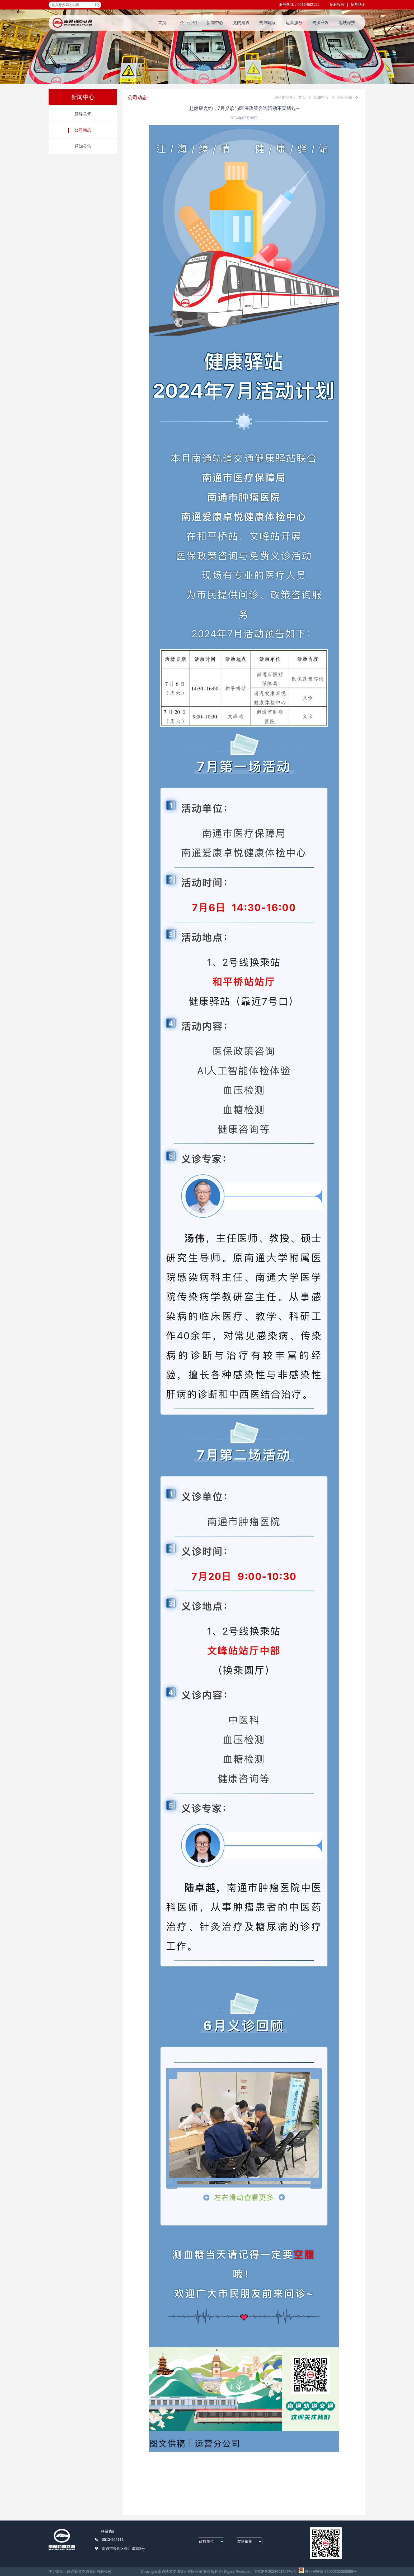 The image size is (414, 2576). Describe the element at coordinates (346, 22) in the screenshot. I see `地铁保护` at that location.